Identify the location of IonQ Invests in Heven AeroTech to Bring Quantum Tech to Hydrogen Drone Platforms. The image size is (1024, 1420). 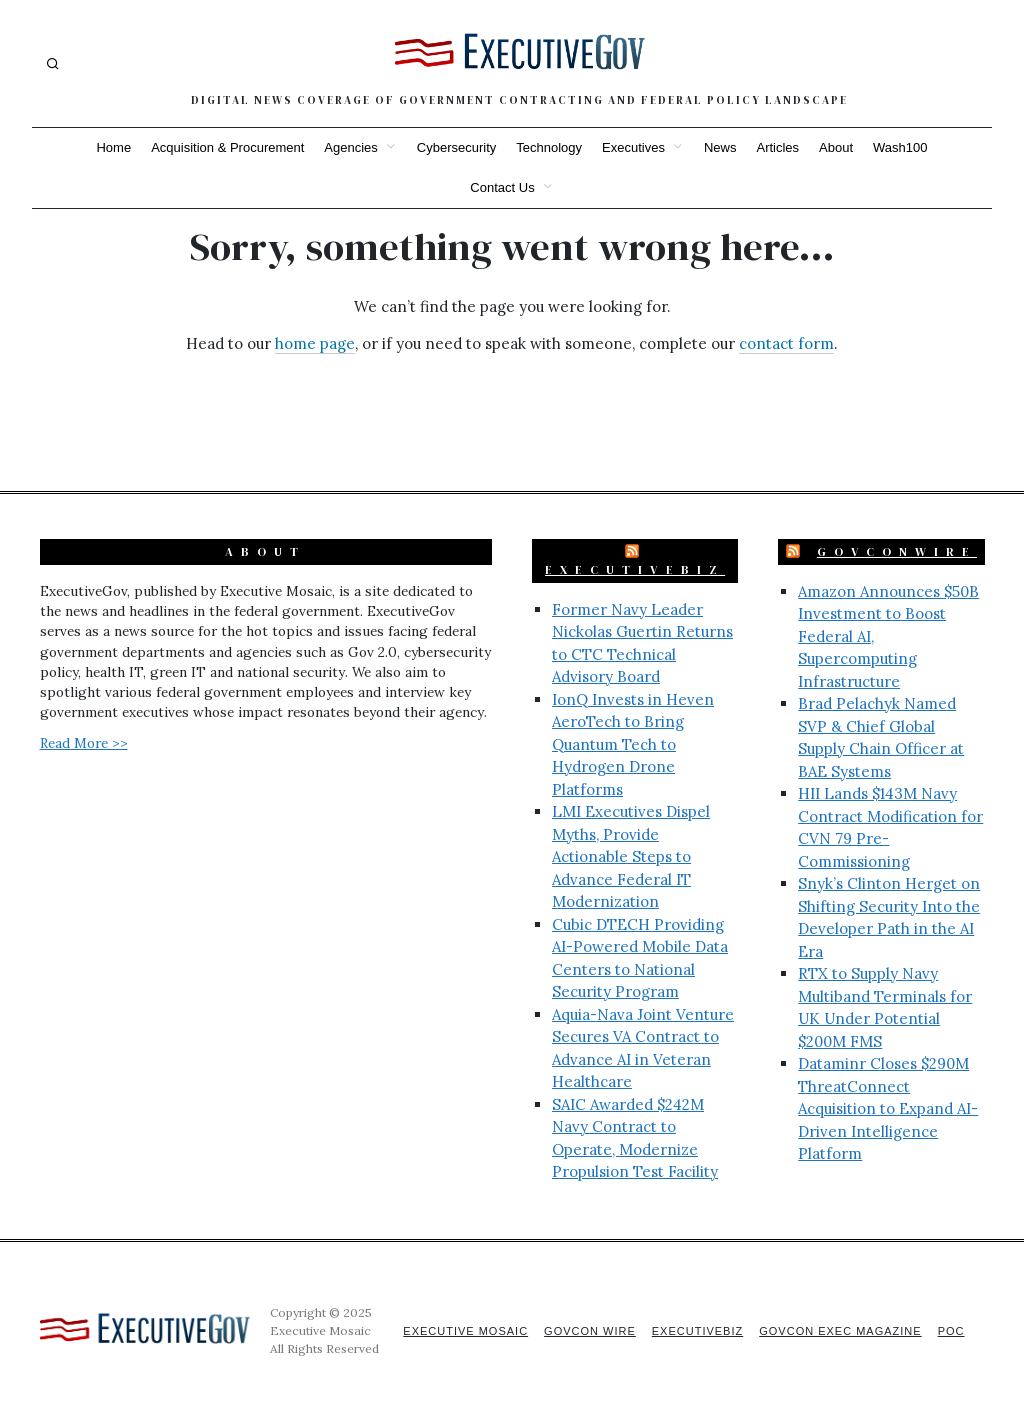
(633, 744).